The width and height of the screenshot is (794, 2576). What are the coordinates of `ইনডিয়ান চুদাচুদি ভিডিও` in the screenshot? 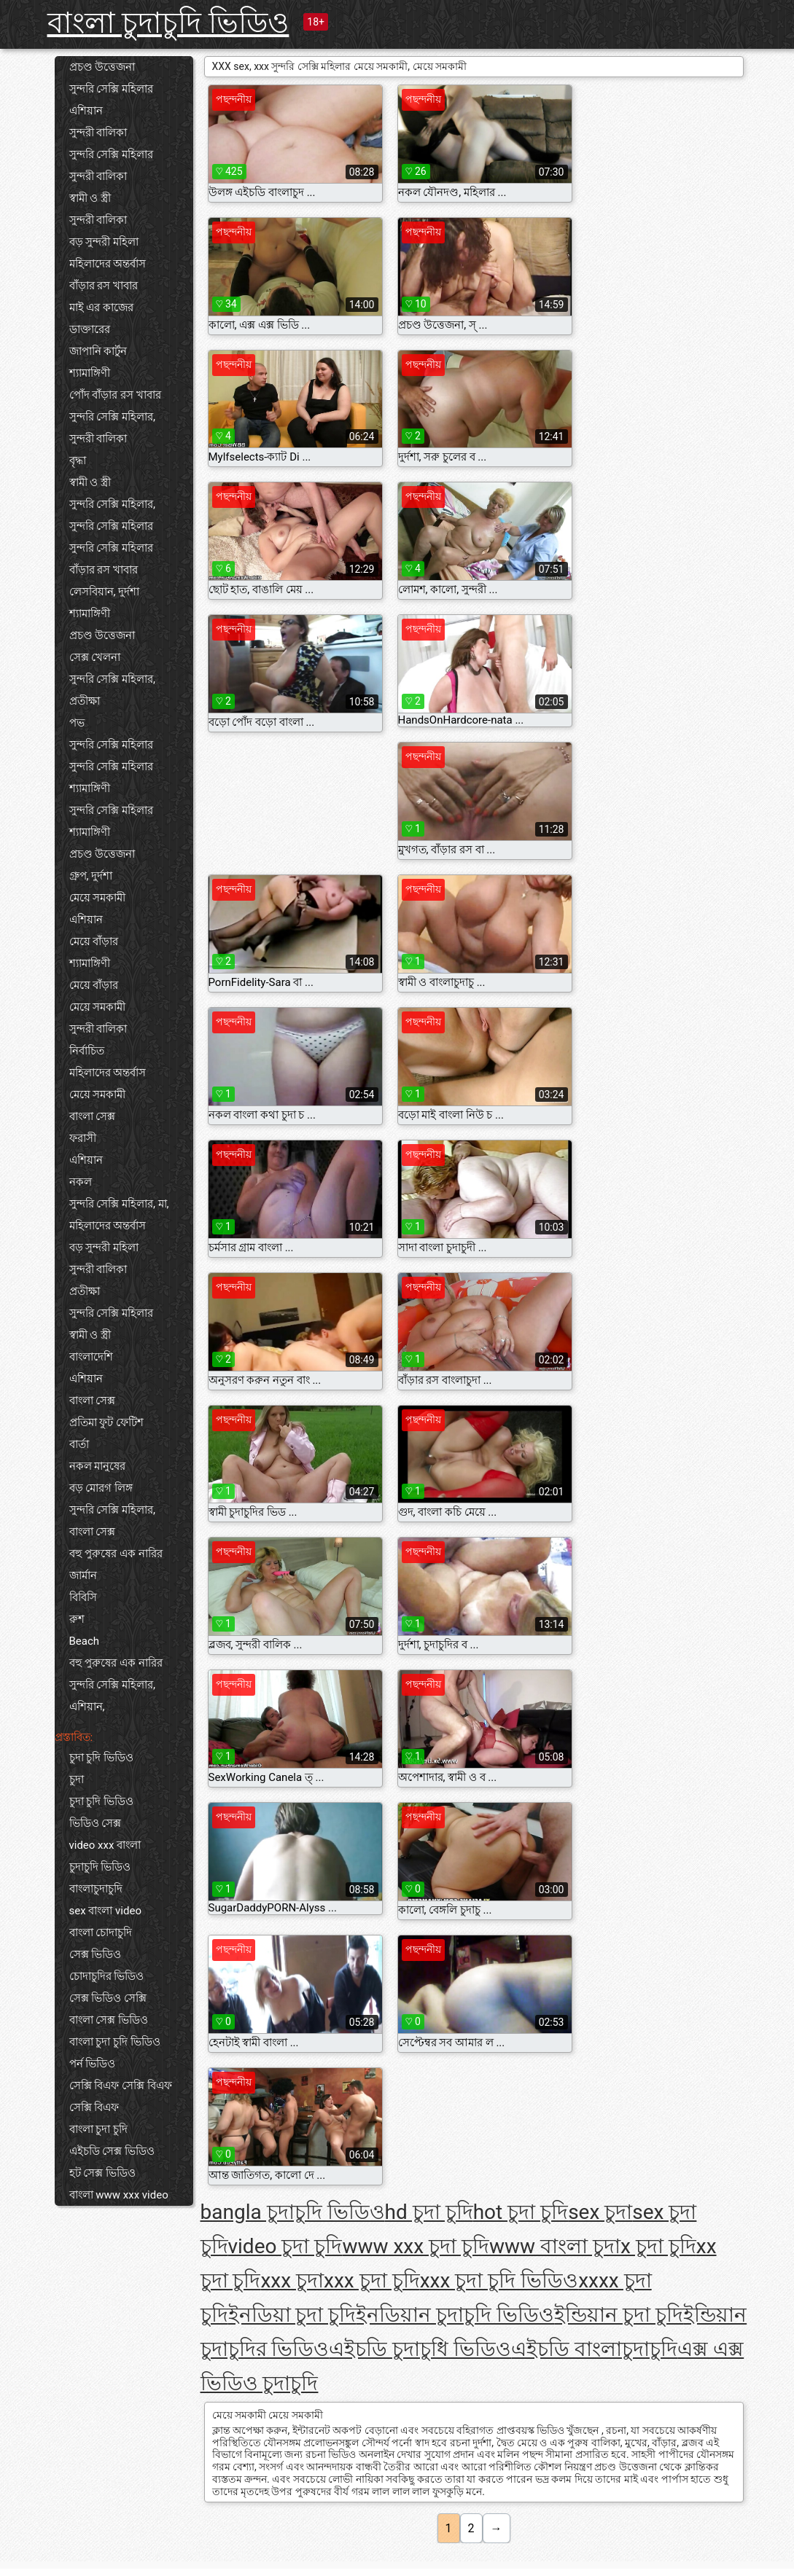 It's located at (455, 2315).